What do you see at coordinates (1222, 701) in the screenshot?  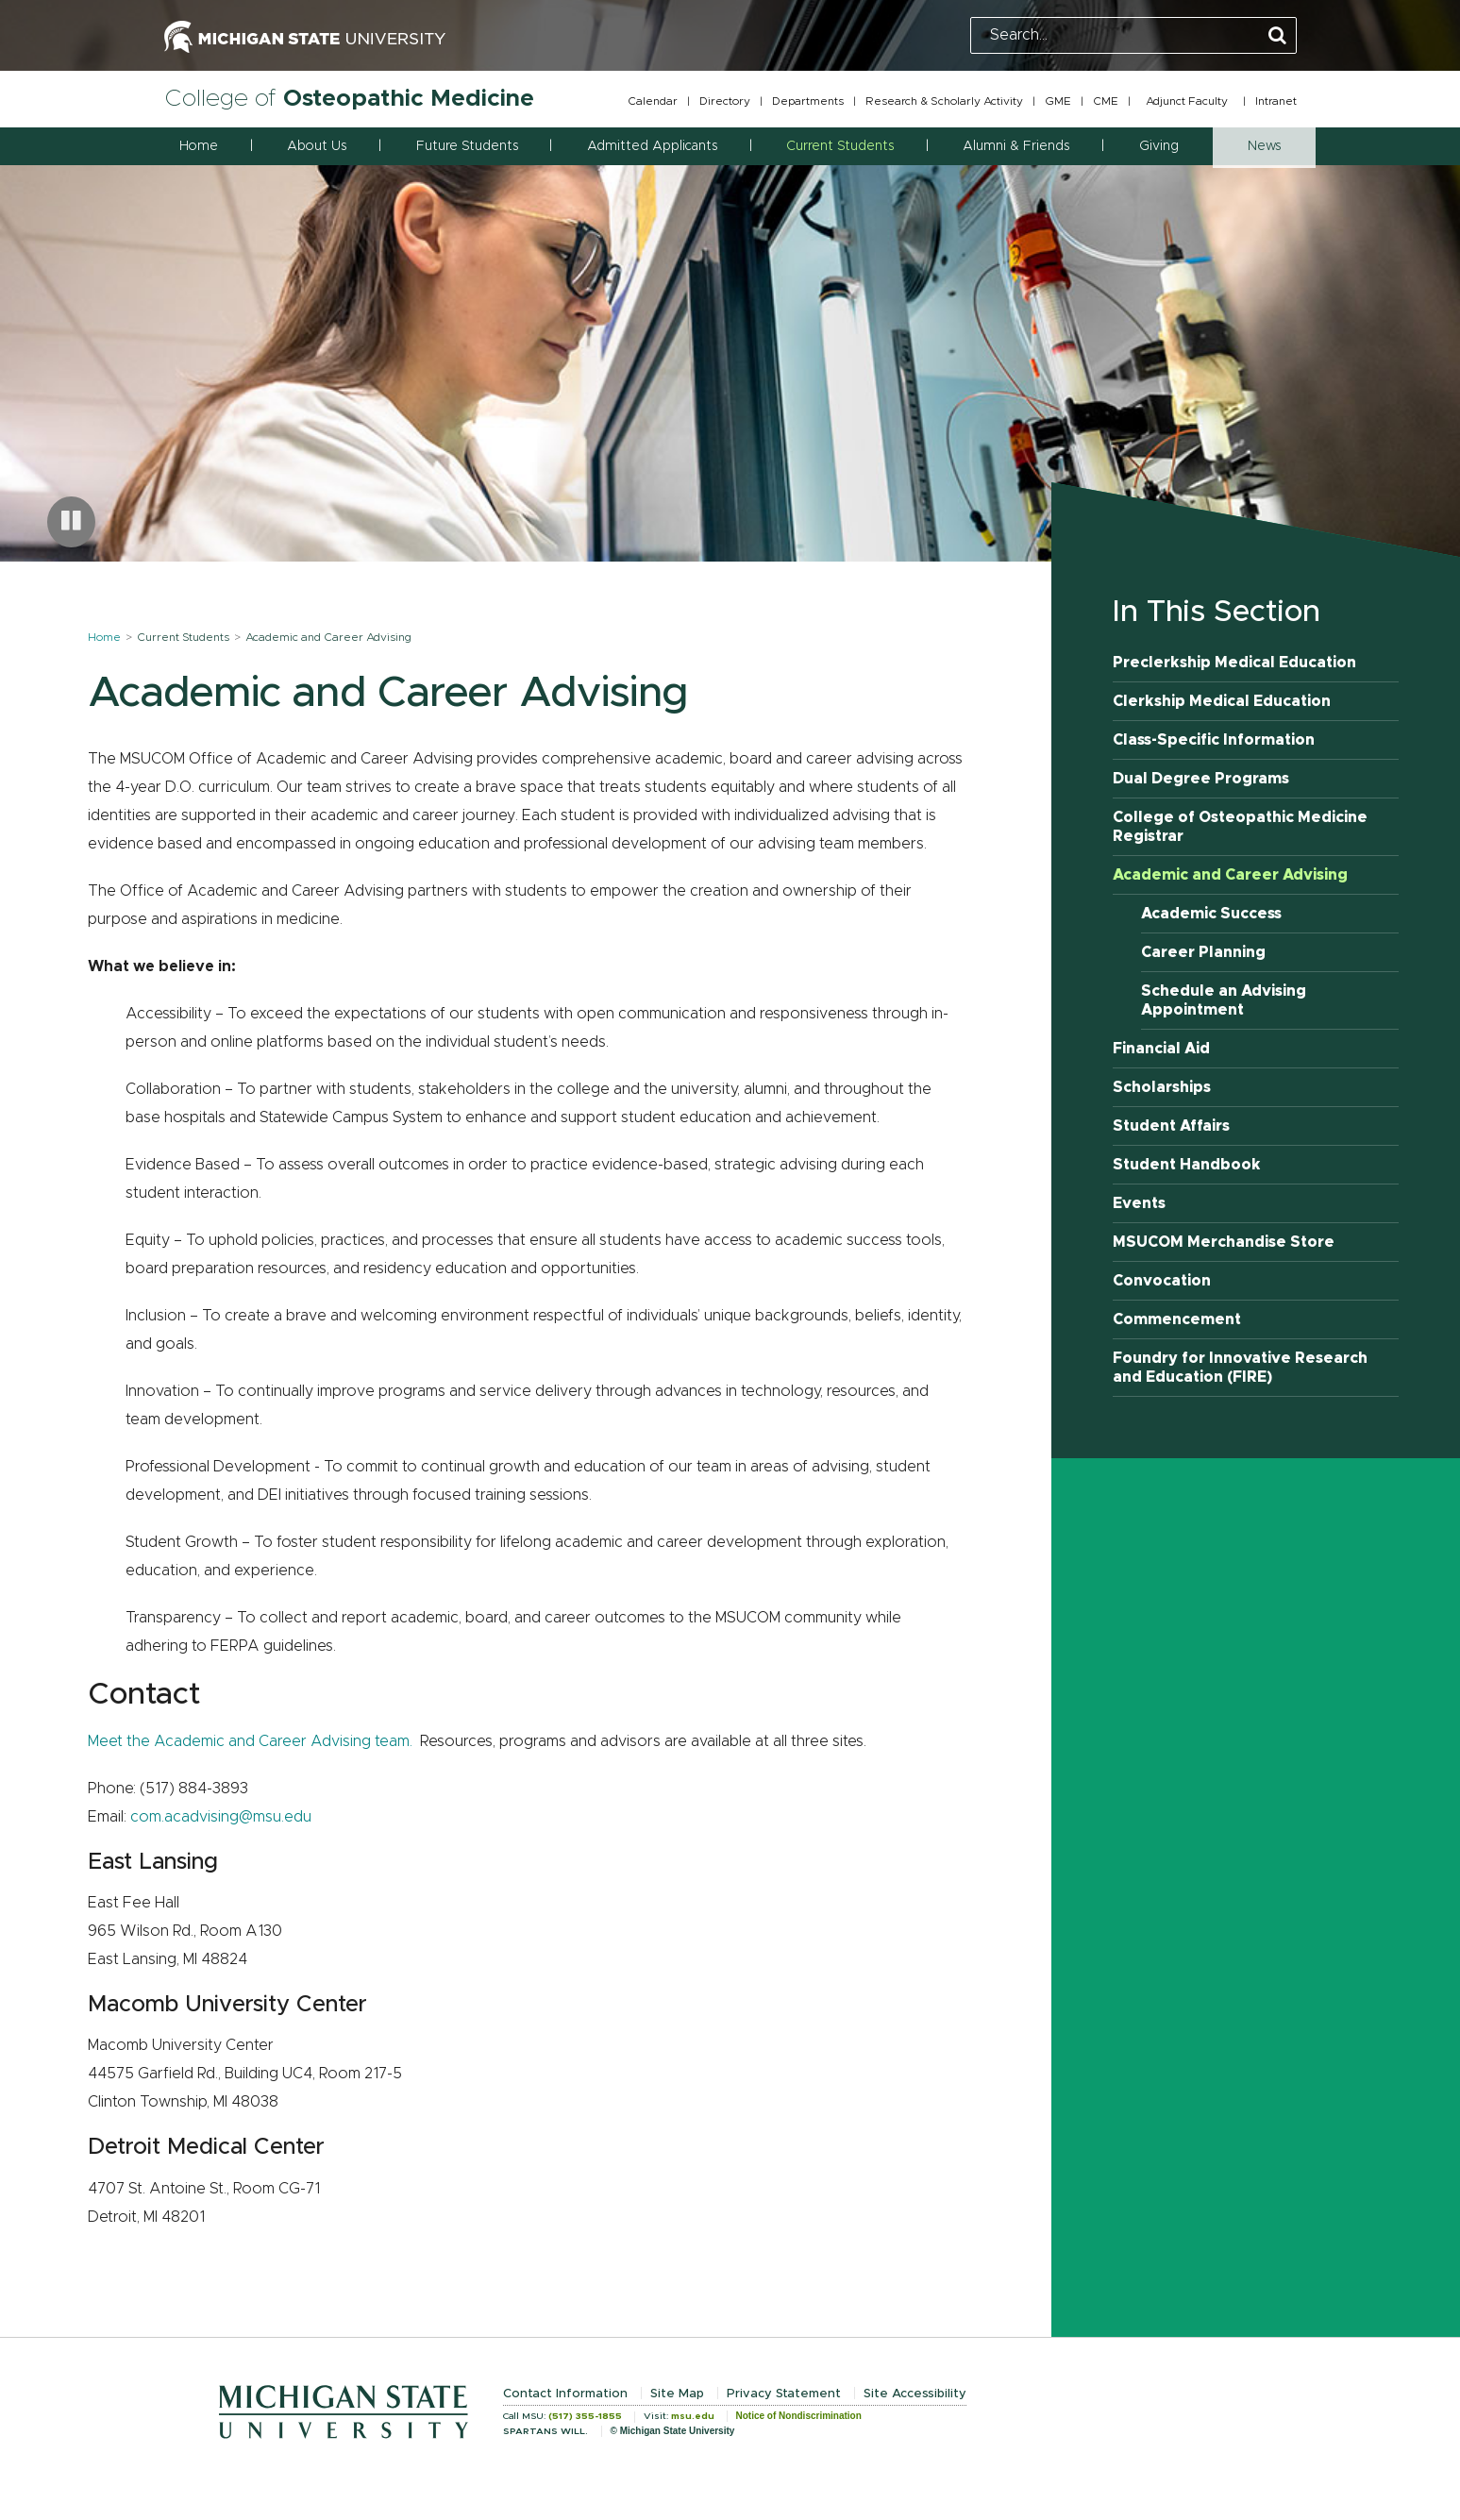 I see `Clerkship Medical Education` at bounding box center [1222, 701].